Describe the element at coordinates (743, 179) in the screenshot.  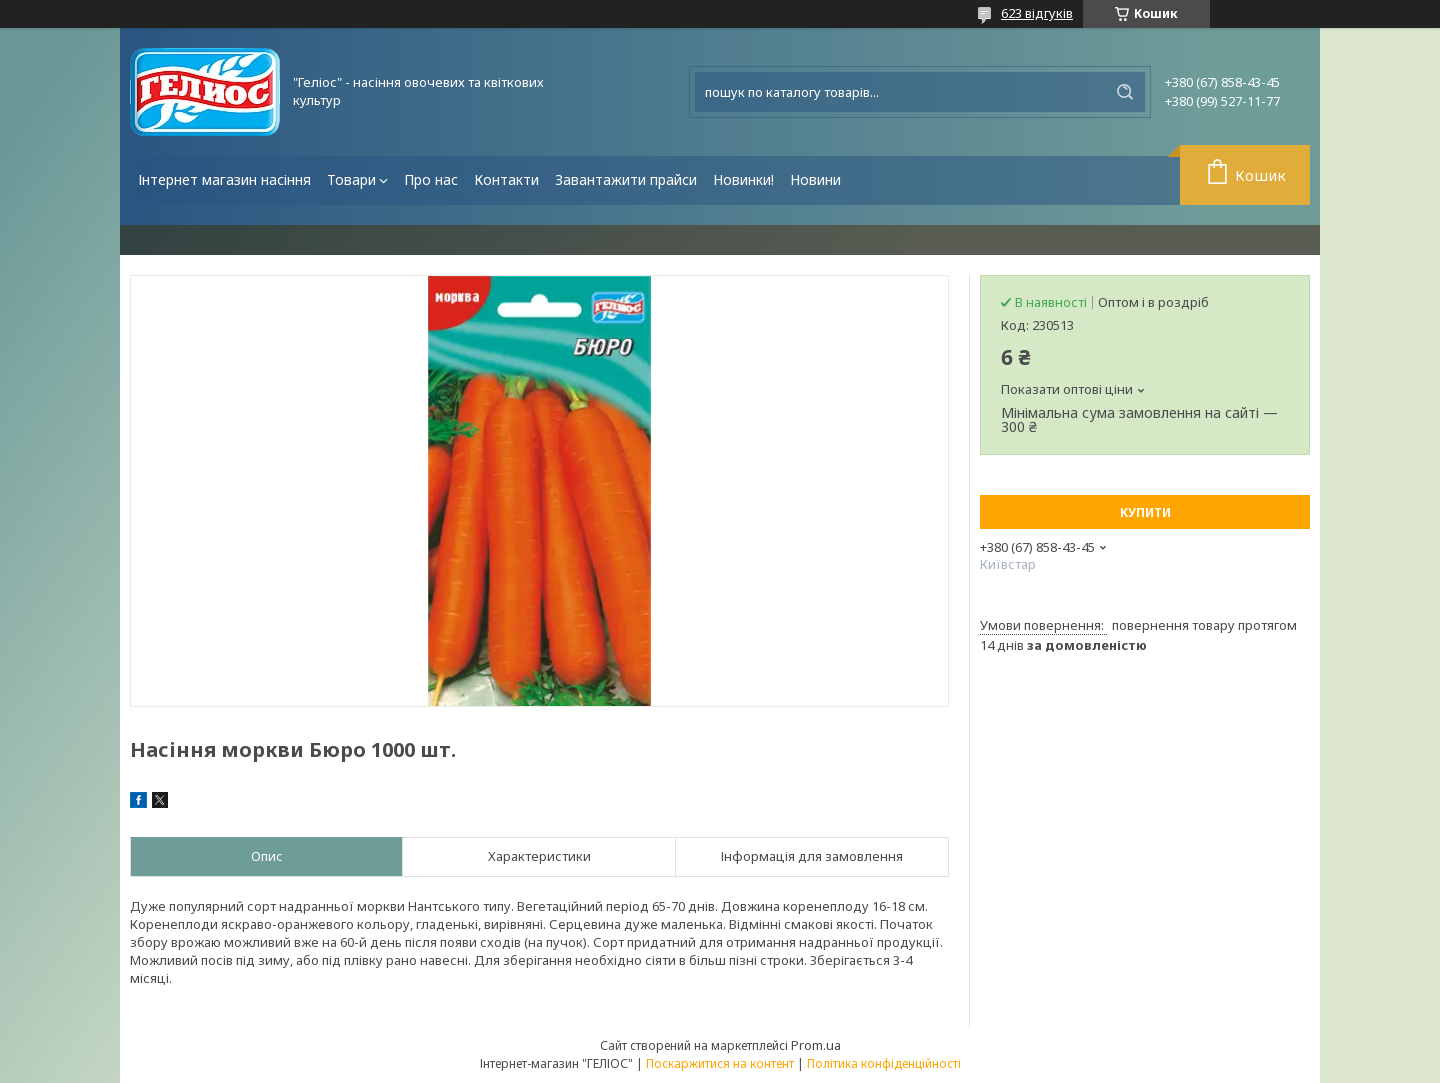
I see `Новинки!` at that location.